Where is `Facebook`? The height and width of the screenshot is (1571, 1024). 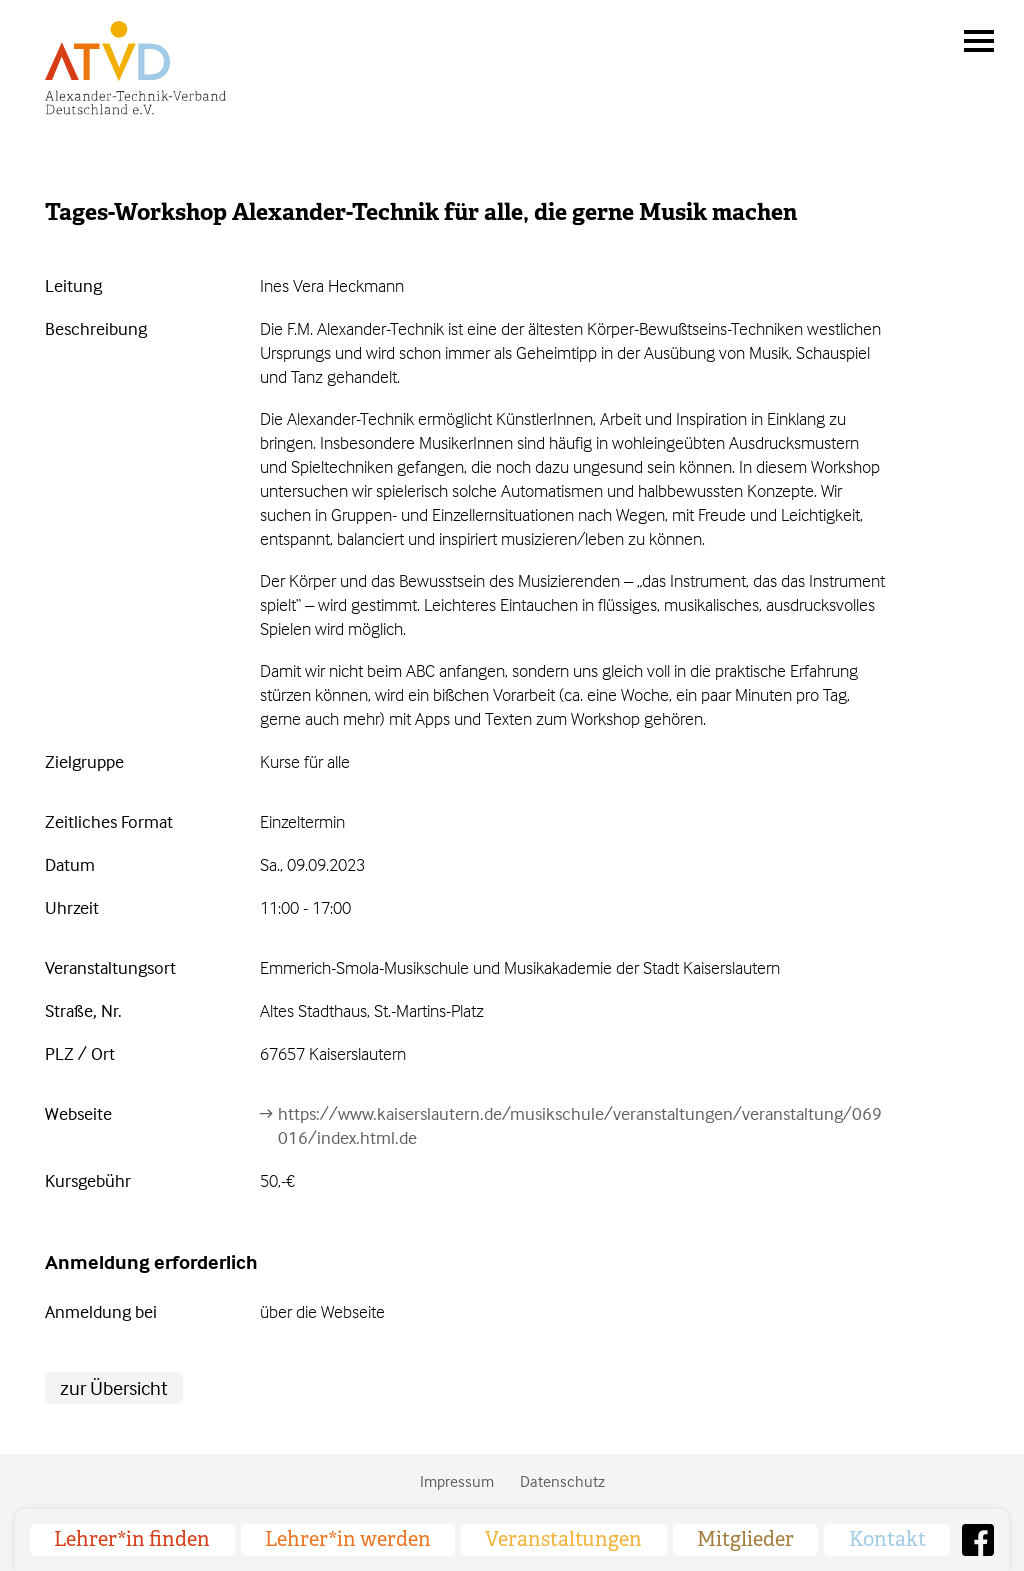
Facebook is located at coordinates (978, 1540).